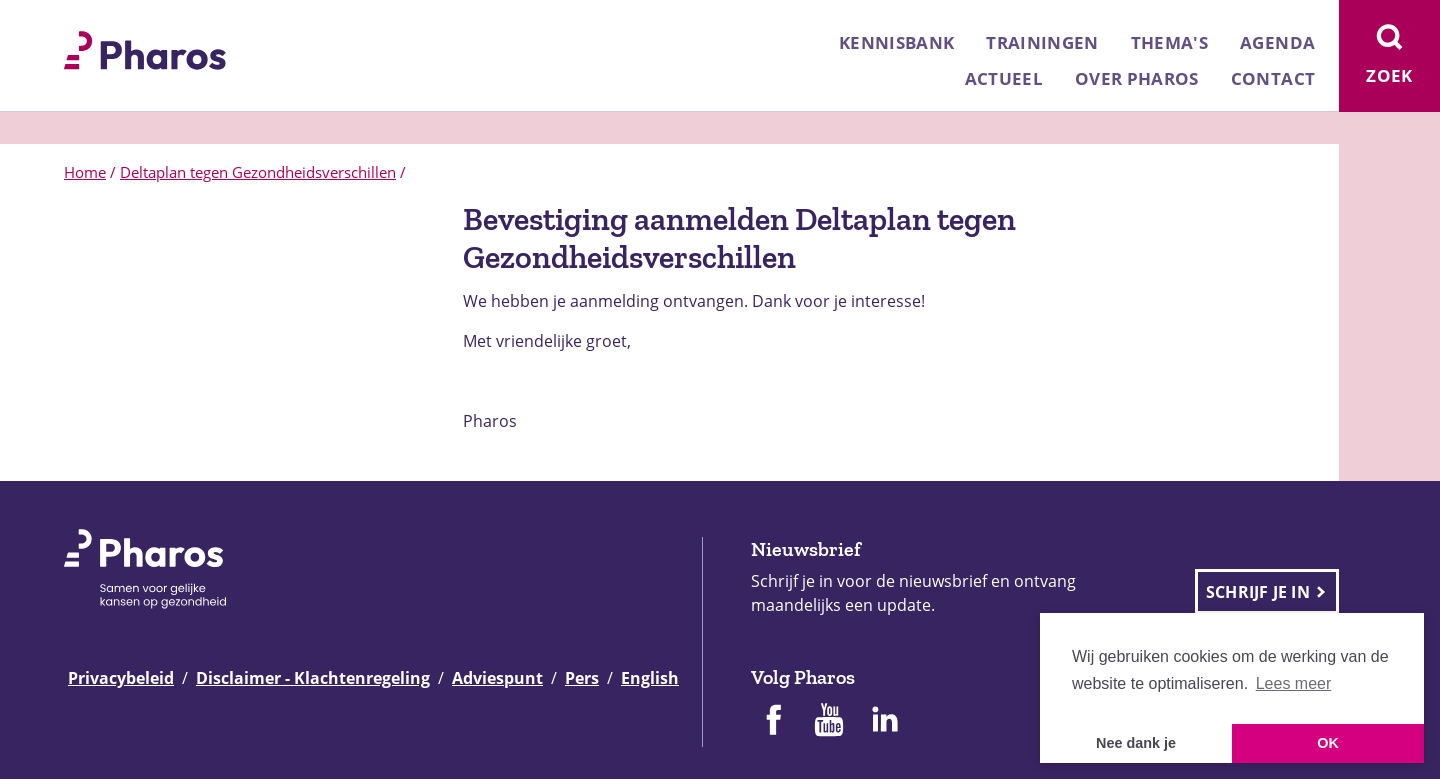  Describe the element at coordinates (829, 722) in the screenshot. I see `[Pharos op Youtube]` at that location.